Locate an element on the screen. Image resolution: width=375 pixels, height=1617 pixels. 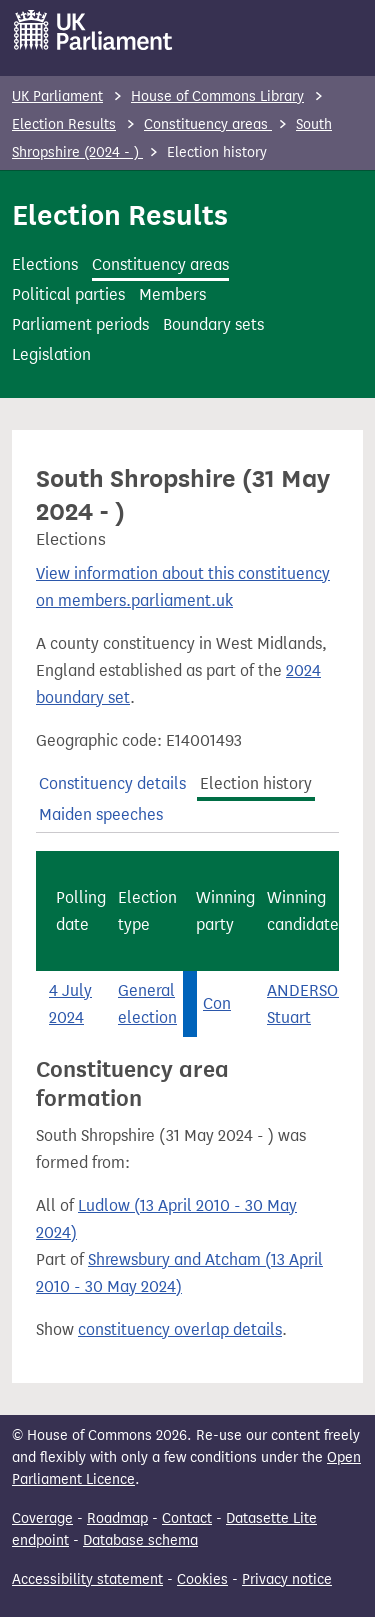
Members is located at coordinates (172, 294).